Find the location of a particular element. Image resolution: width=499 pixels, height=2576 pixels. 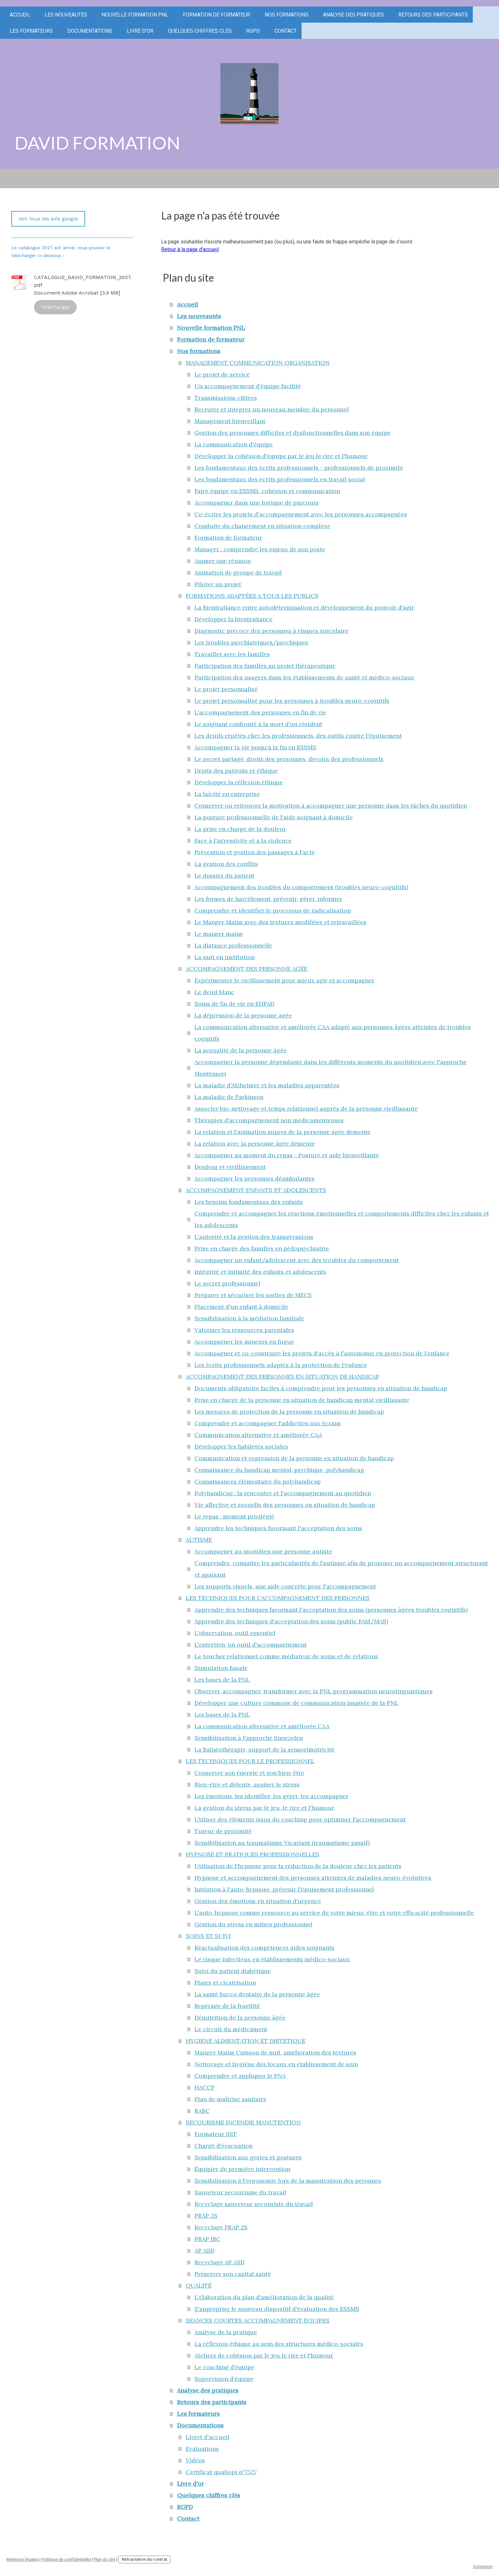

Intégrité et intimité des enfants et adolescents is located at coordinates (260, 1271).